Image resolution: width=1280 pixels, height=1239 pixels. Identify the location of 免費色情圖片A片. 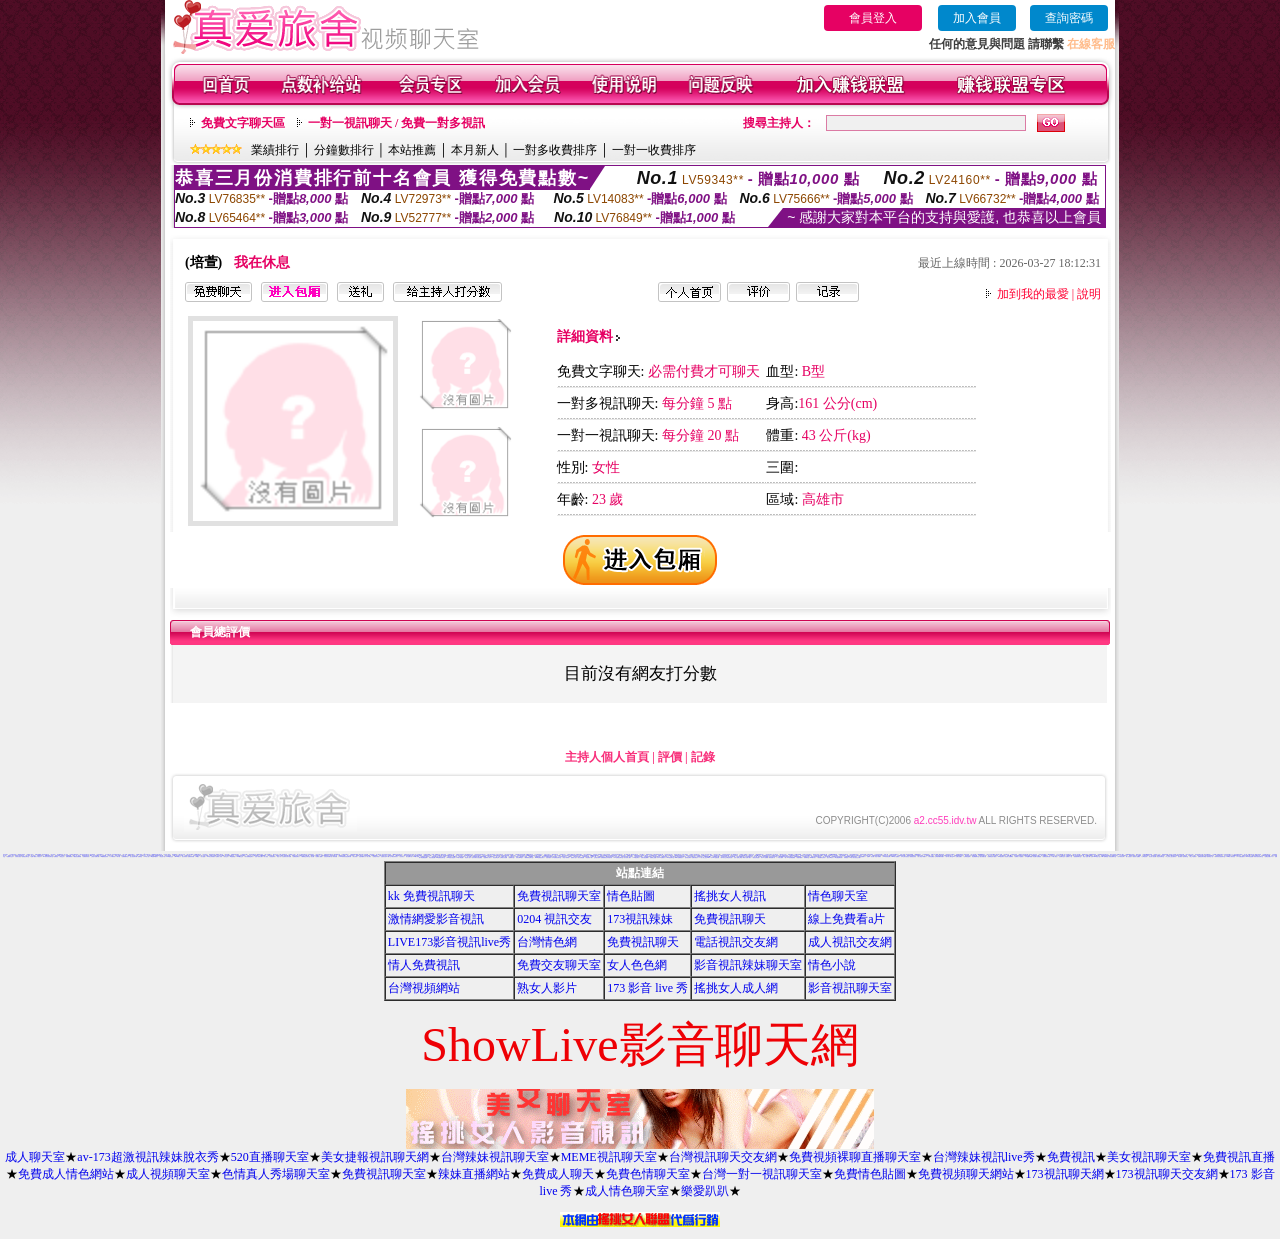
(1269, 856).